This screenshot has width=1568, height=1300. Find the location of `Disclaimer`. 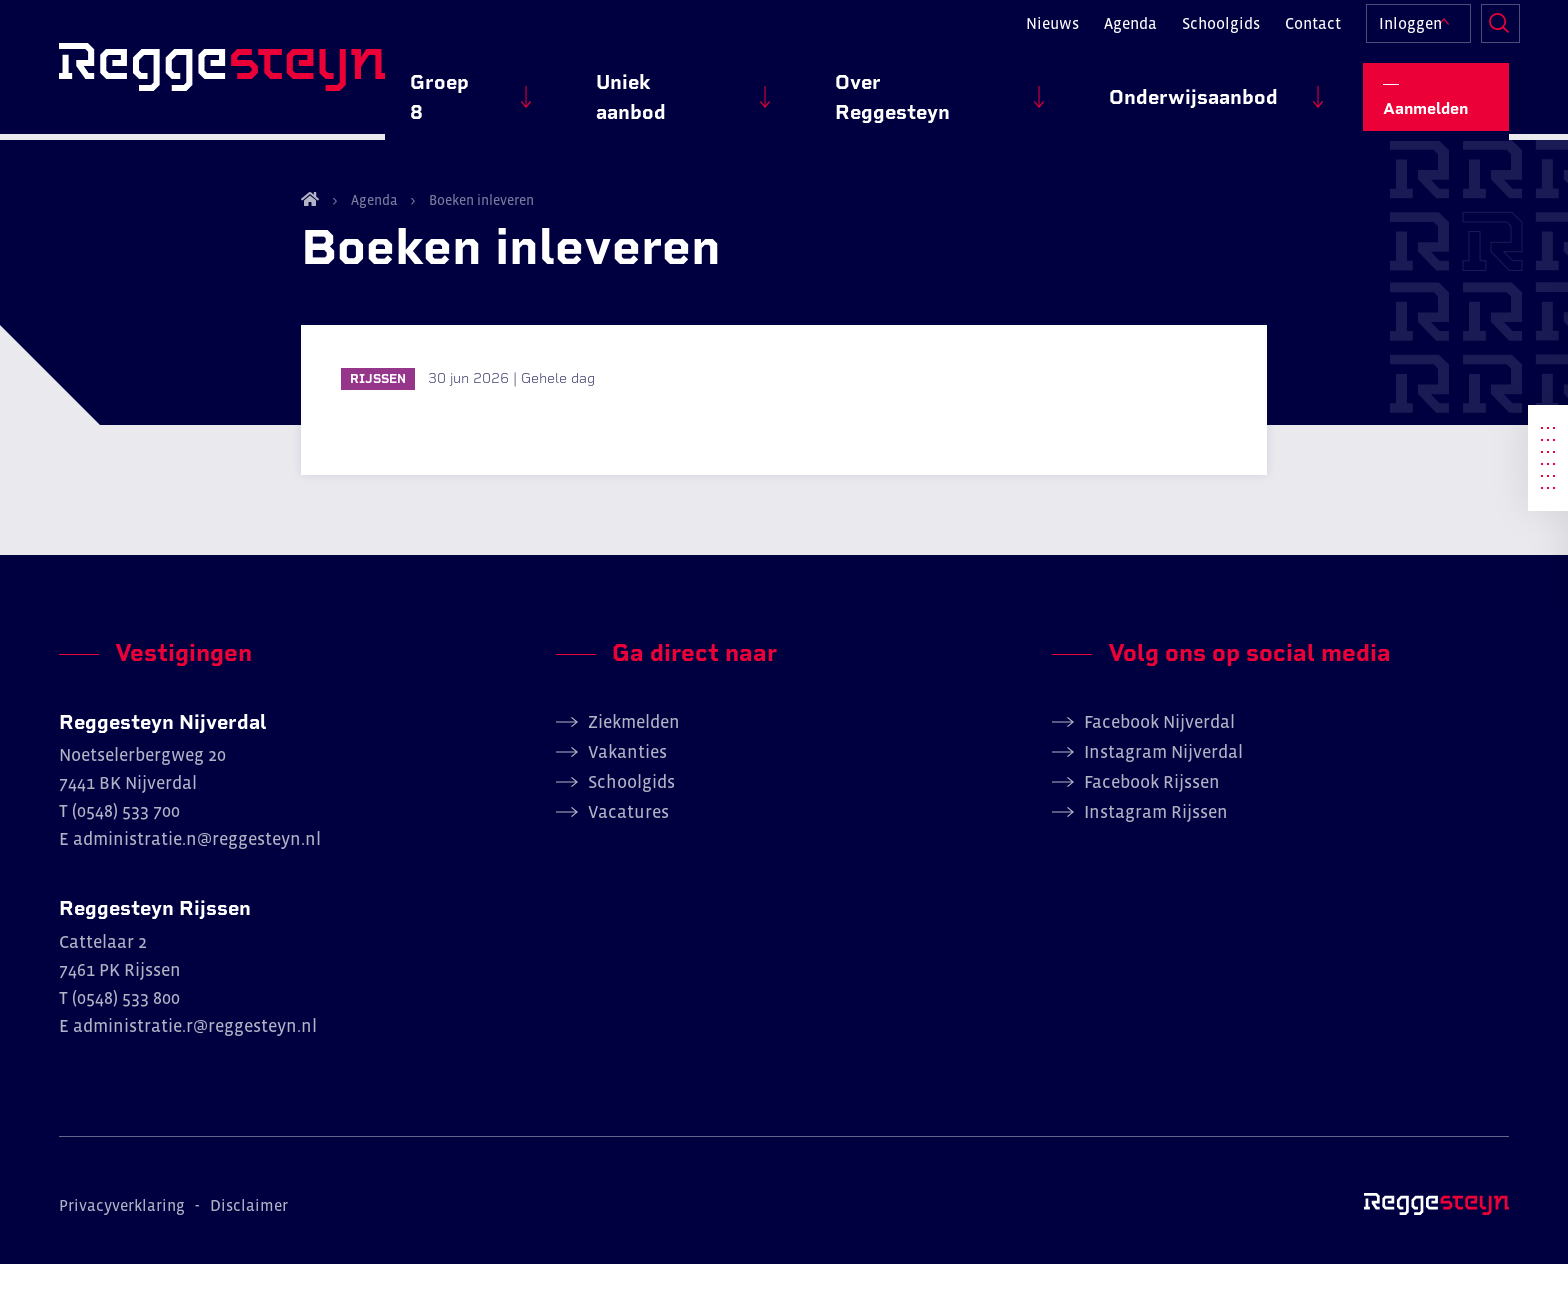

Disclaimer is located at coordinates (249, 1241).